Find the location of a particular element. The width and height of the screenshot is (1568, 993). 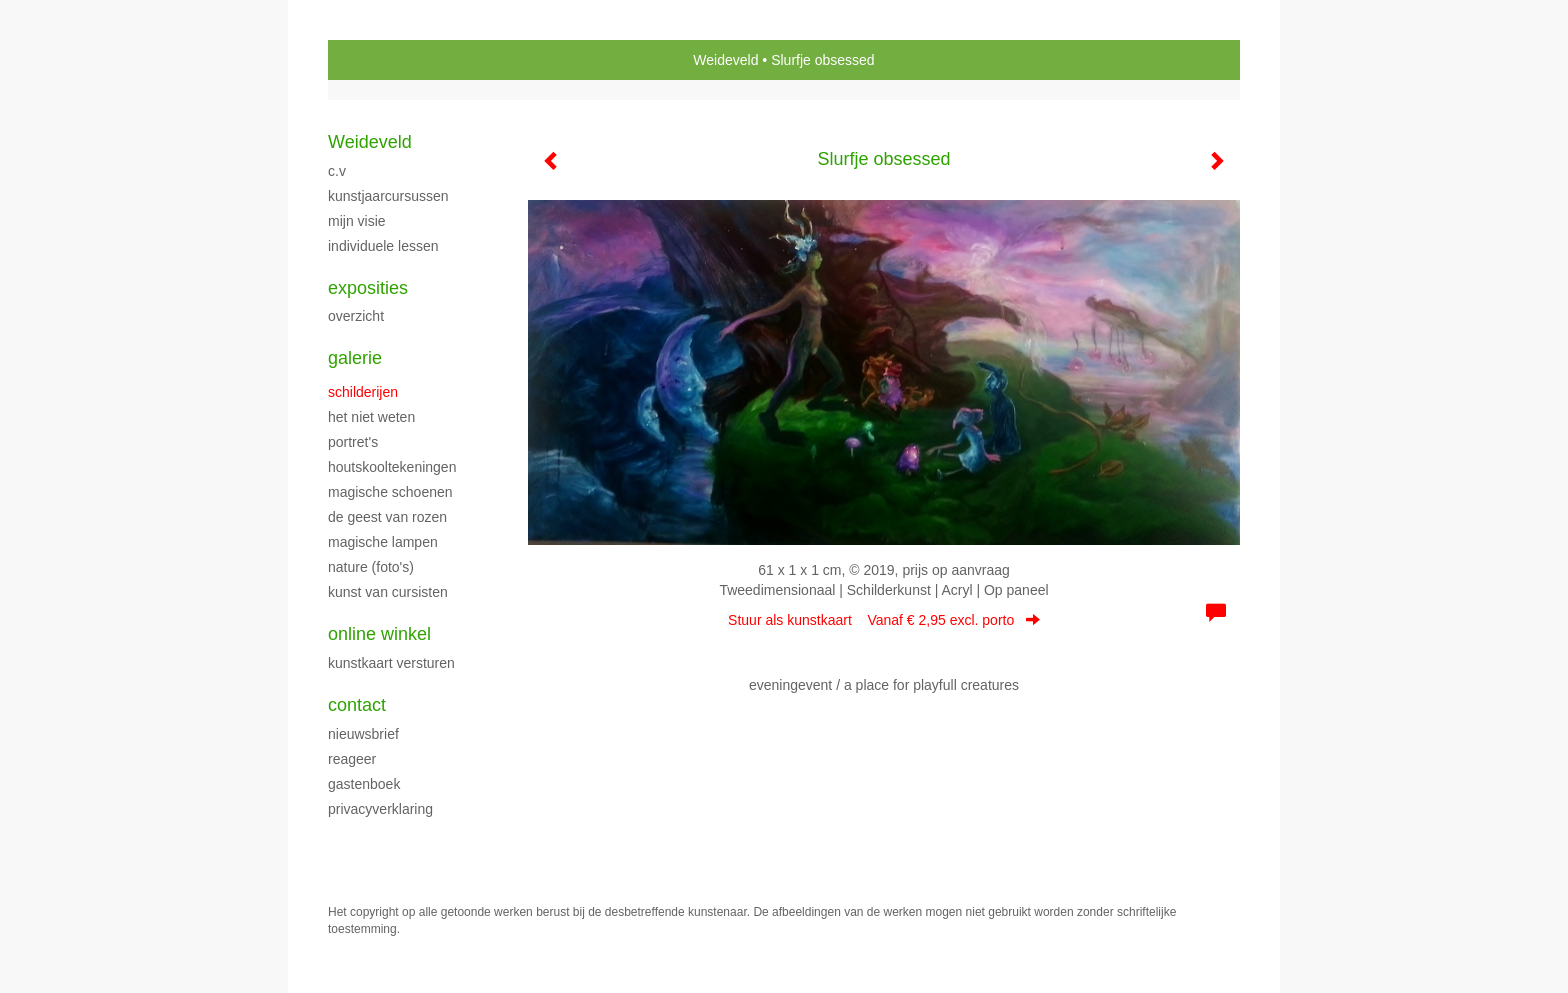

HET NIET WETEN is located at coordinates (371, 417).